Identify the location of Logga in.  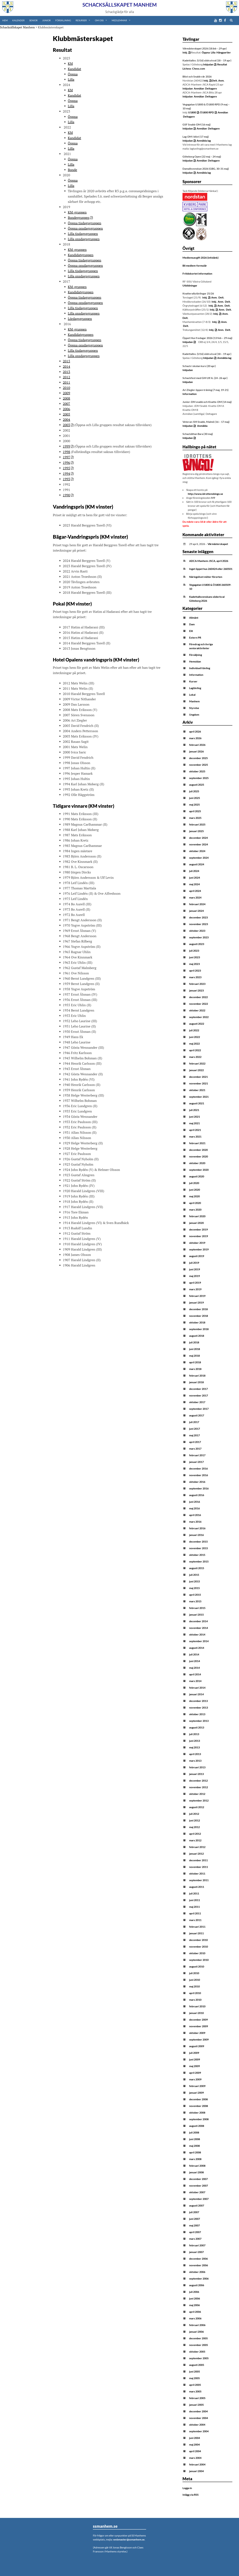
(187, 2488).